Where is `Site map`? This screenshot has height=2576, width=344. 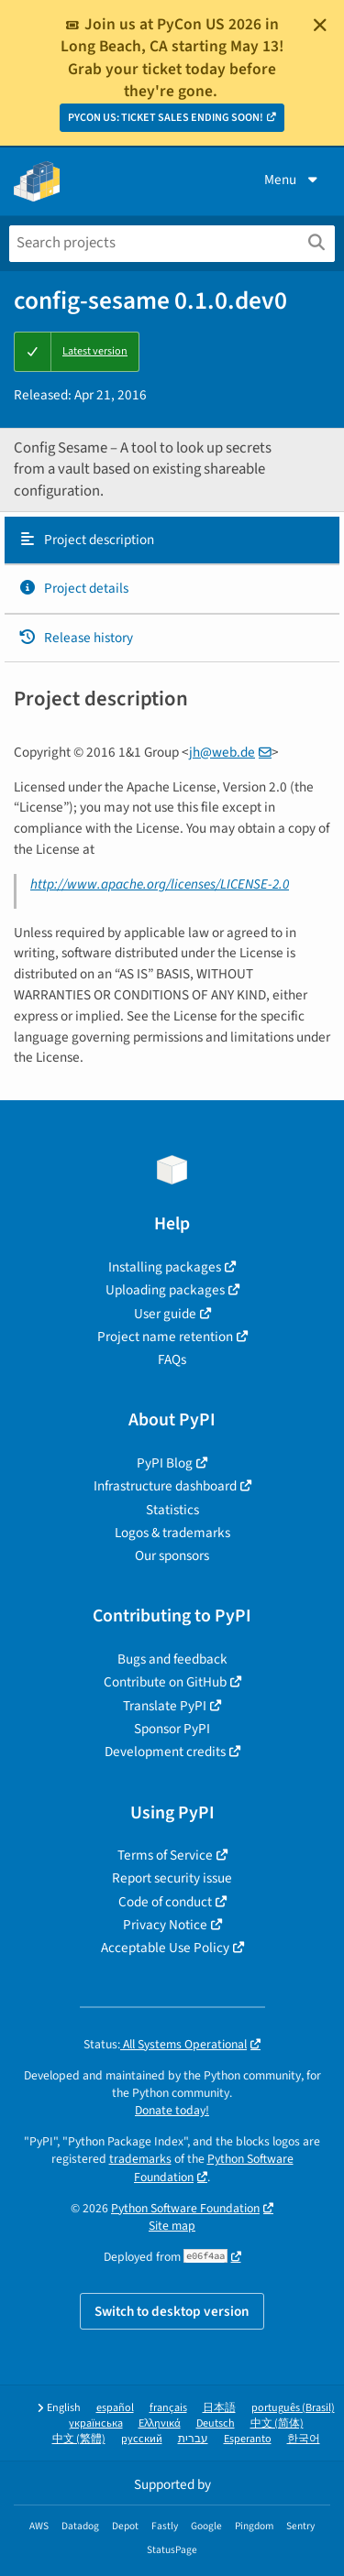
Site map is located at coordinates (172, 2225).